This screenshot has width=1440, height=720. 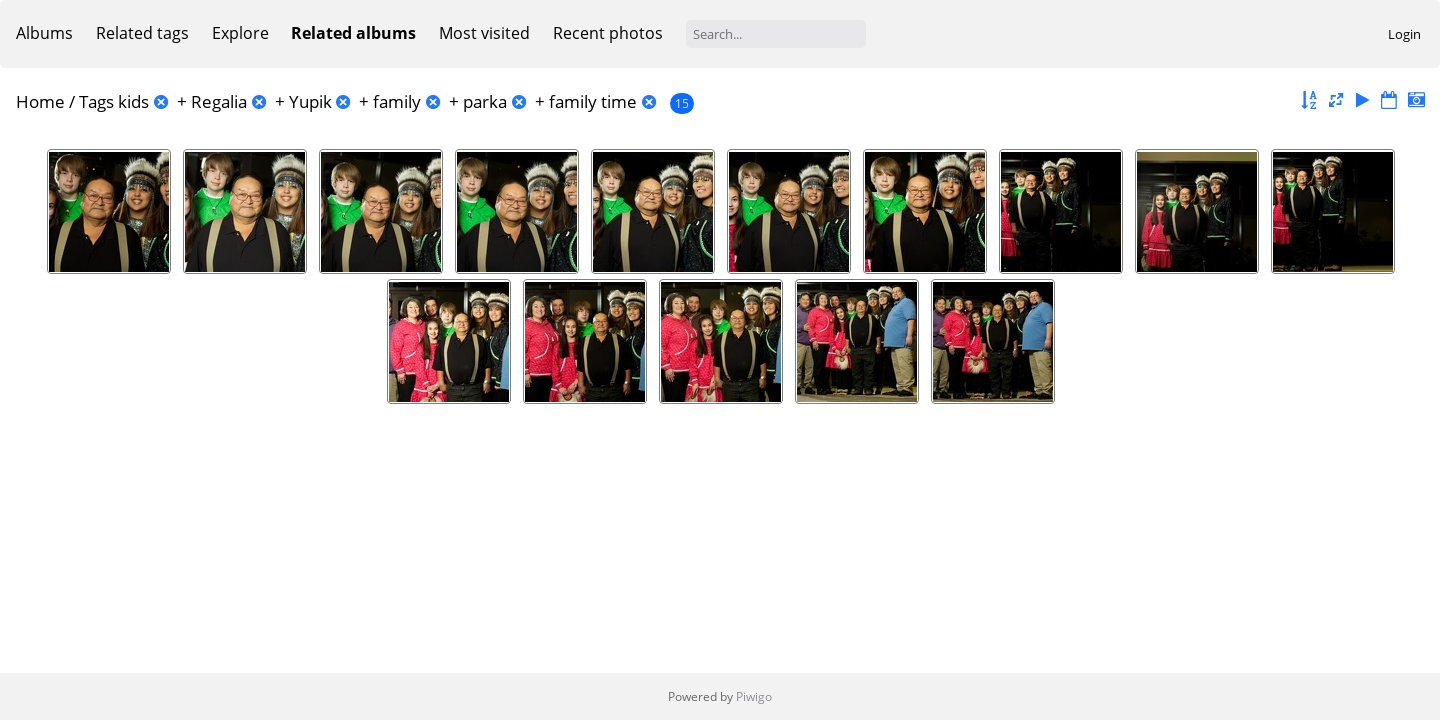 What do you see at coordinates (40, 101) in the screenshot?
I see `Home` at bounding box center [40, 101].